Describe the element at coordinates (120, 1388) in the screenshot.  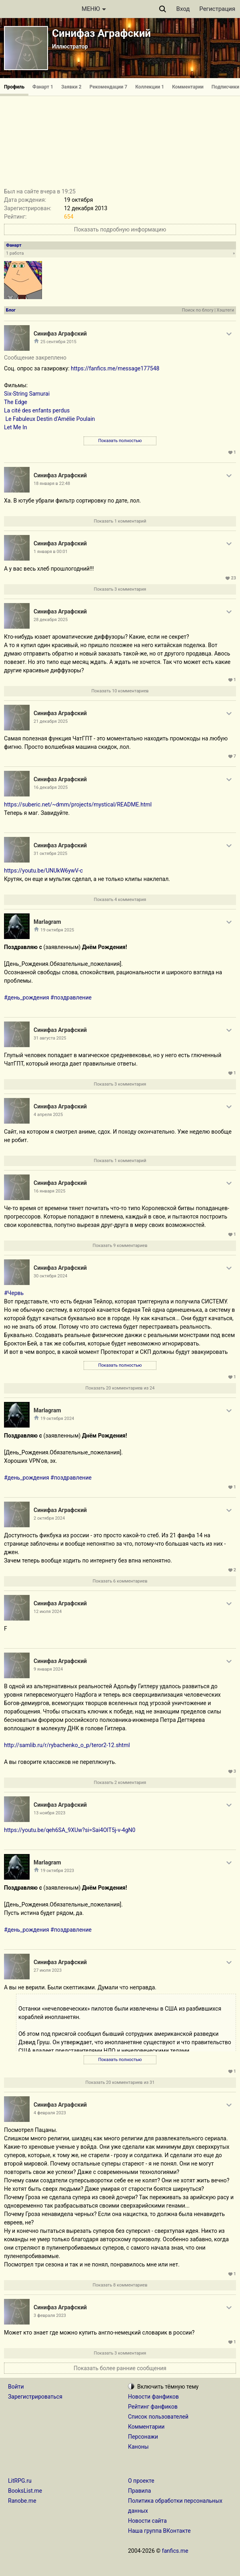
I see `Показать 20 комментариев из 24` at that location.